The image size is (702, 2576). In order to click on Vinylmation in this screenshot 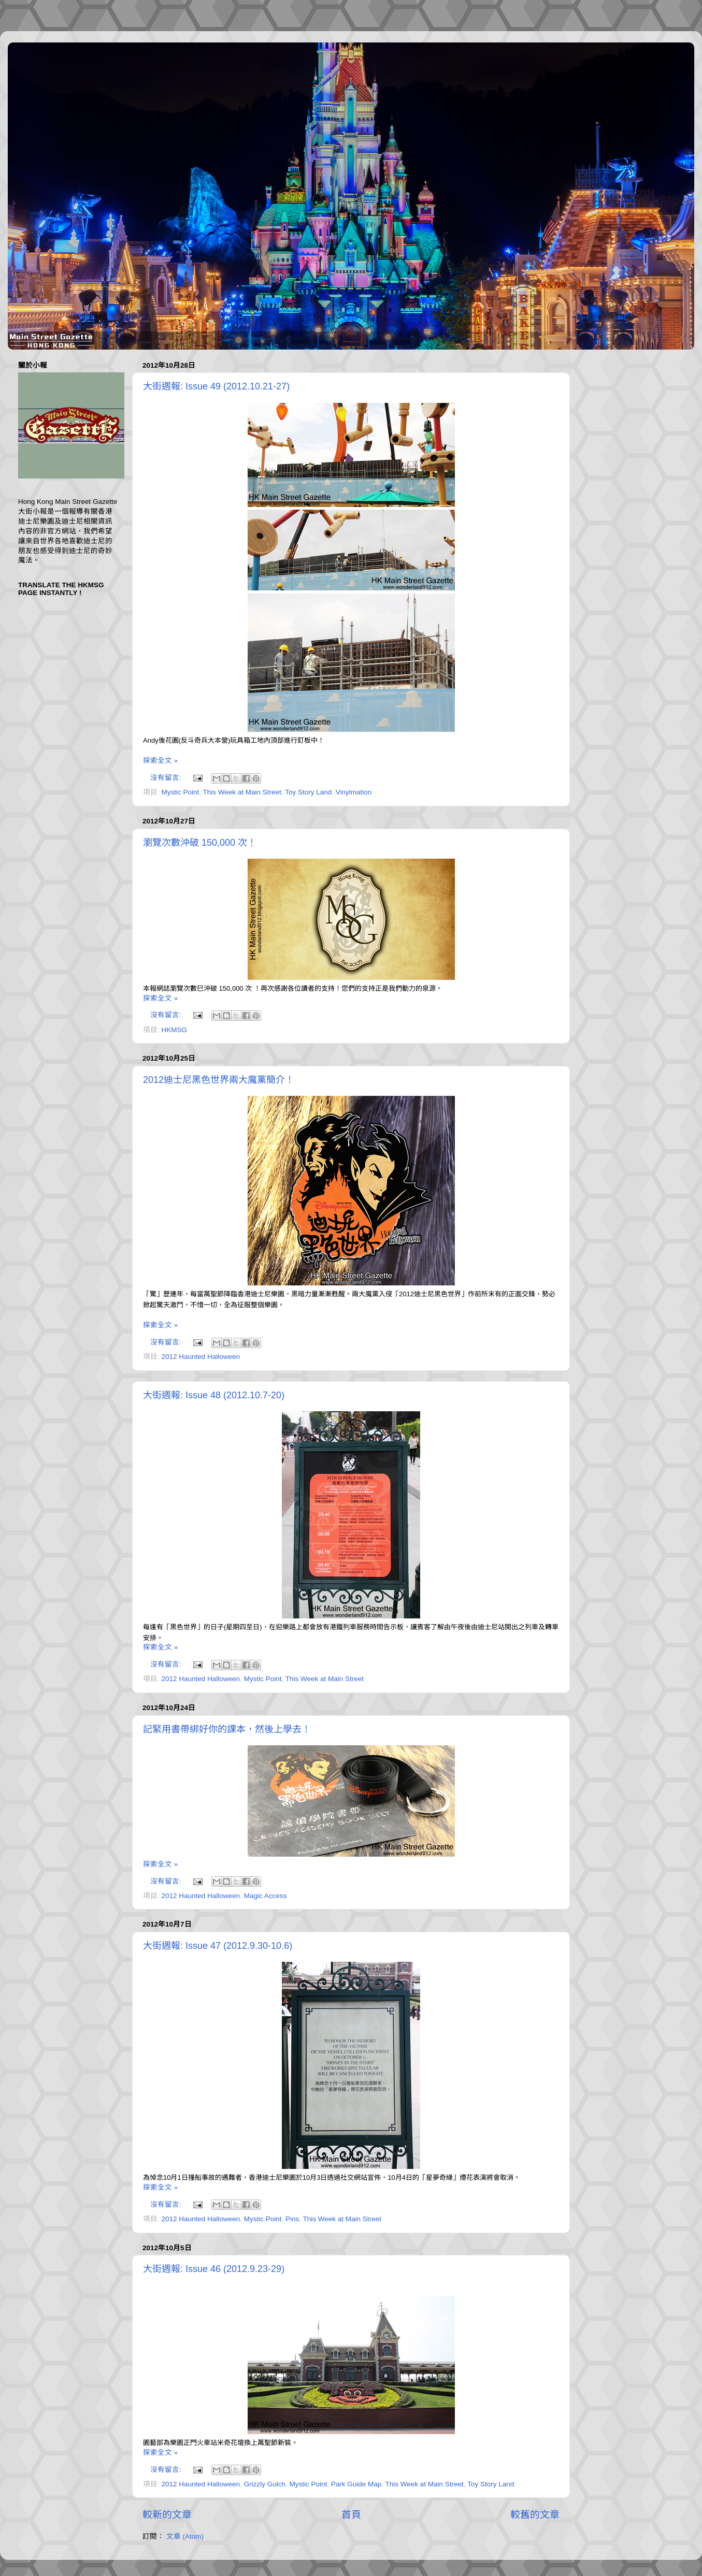, I will do `click(354, 792)`.